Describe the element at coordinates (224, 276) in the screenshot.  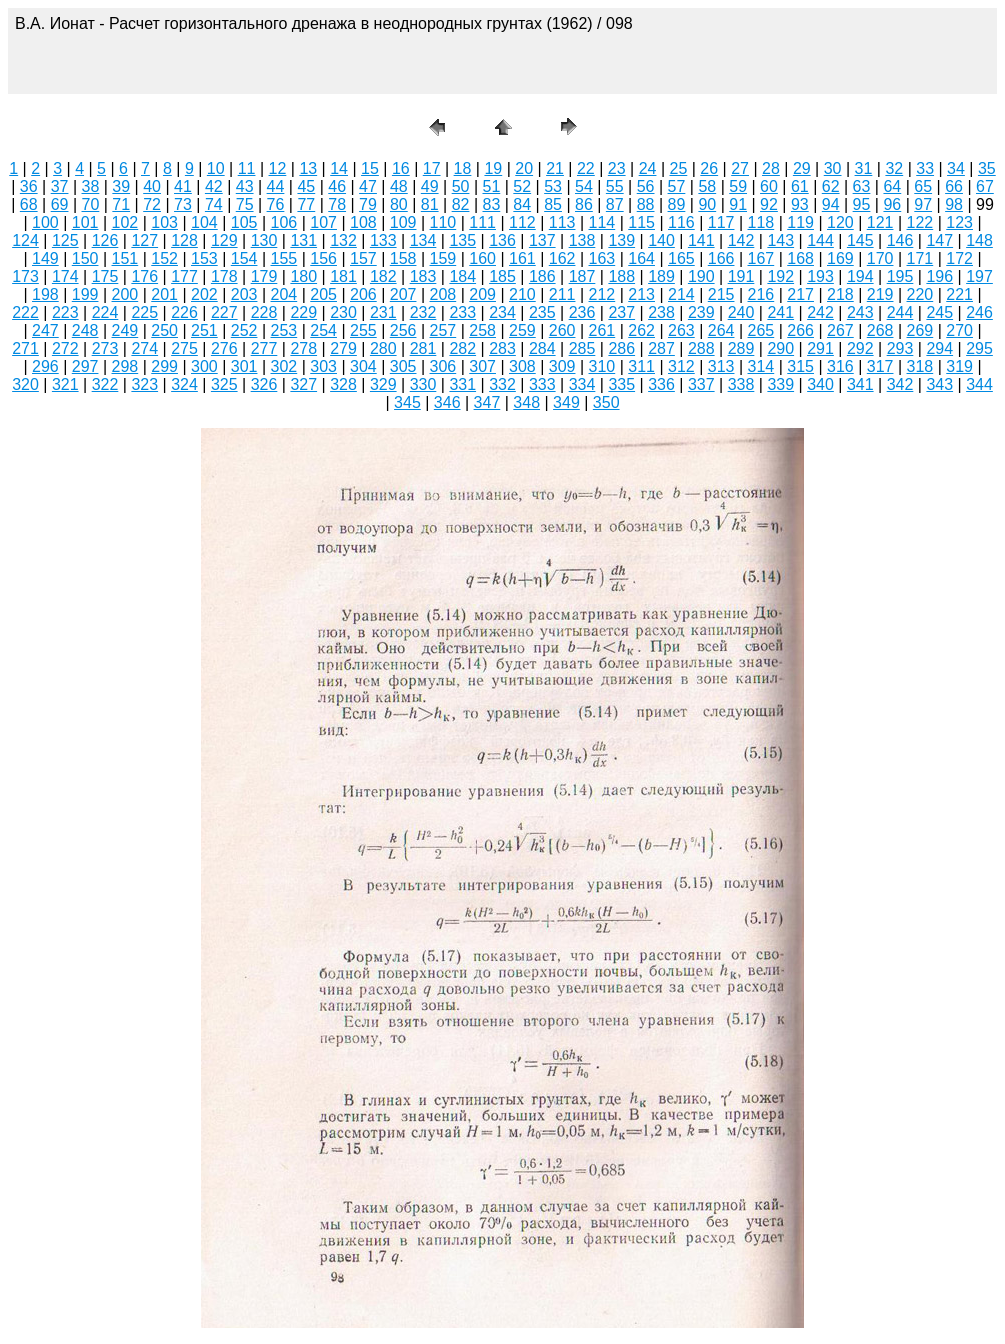
I see `178` at that location.